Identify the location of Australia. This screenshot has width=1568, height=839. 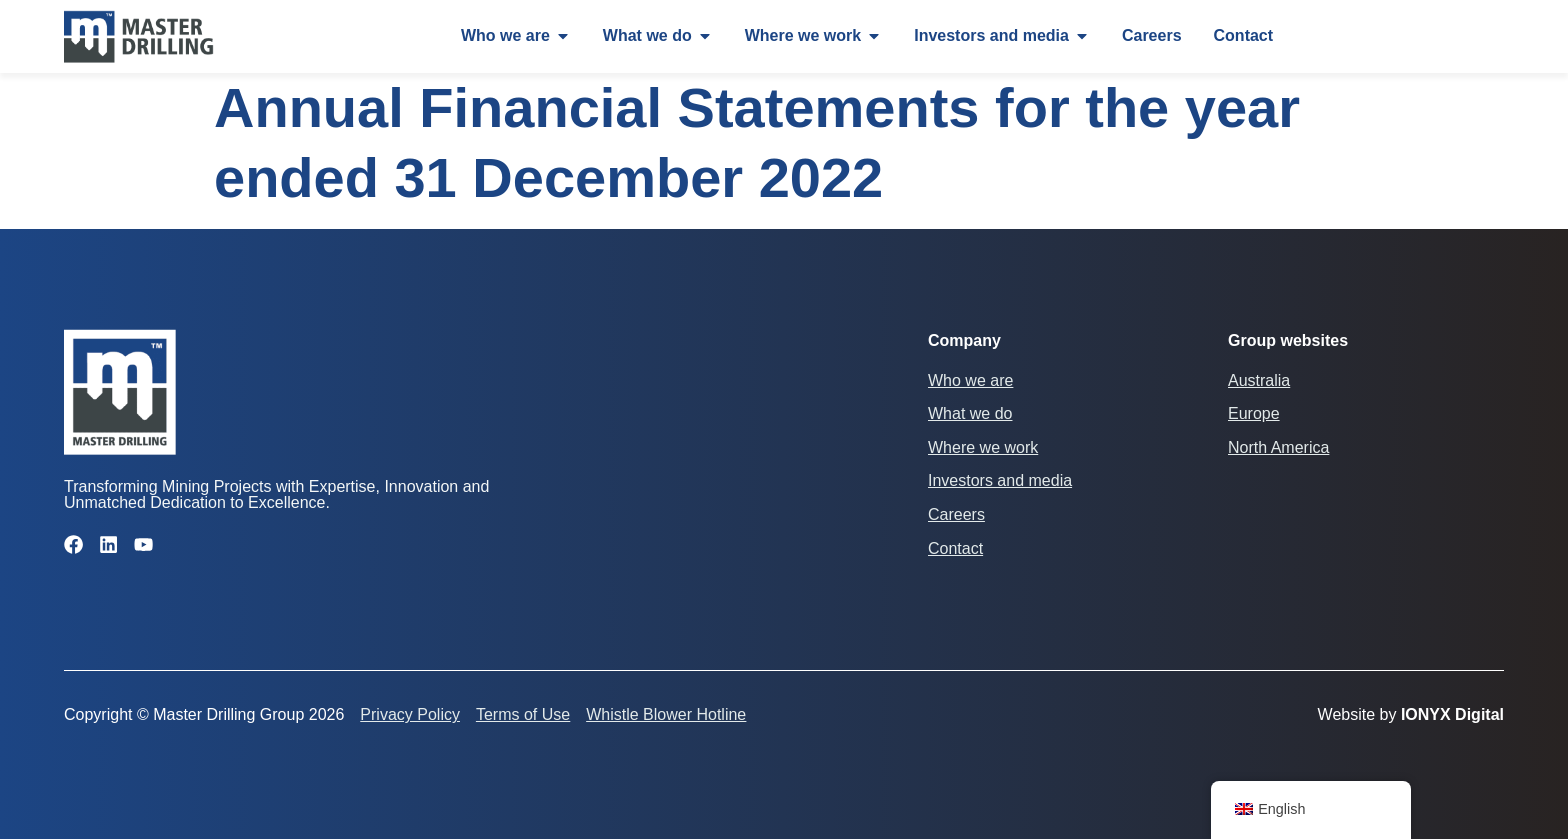
(1259, 380).